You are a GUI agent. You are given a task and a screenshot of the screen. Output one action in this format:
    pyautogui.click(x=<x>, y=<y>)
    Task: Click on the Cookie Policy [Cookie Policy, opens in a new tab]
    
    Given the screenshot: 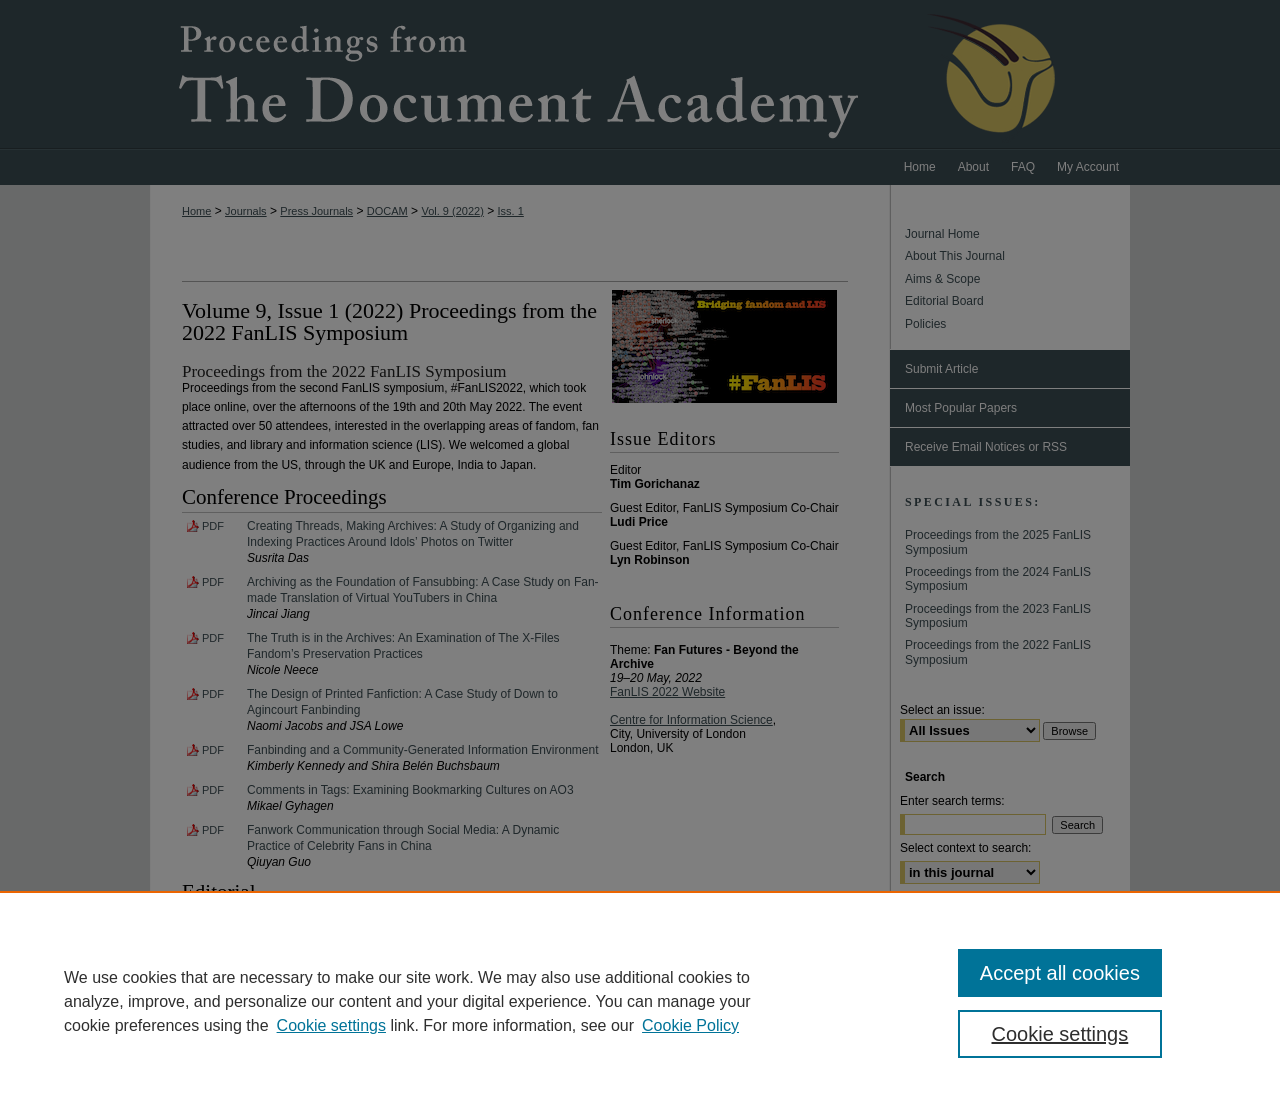 What is the action you would take?
    pyautogui.click(x=690, y=1025)
    